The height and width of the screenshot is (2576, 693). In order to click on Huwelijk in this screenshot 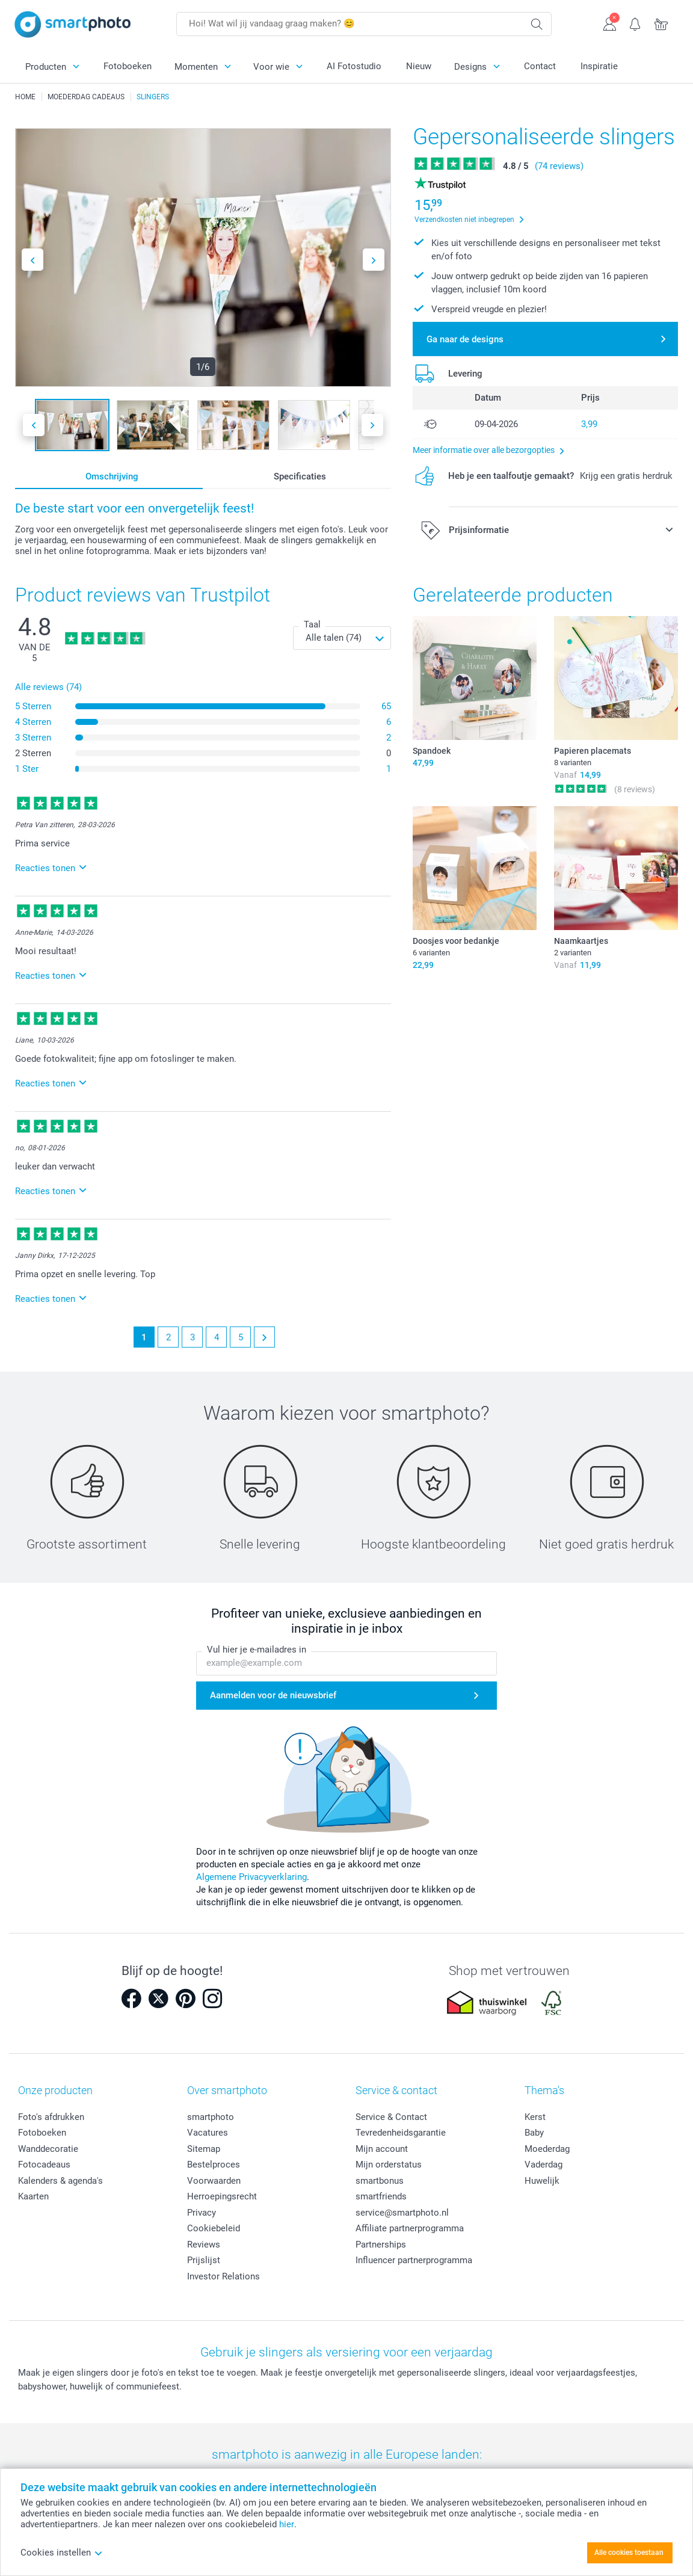, I will do `click(542, 2180)`.